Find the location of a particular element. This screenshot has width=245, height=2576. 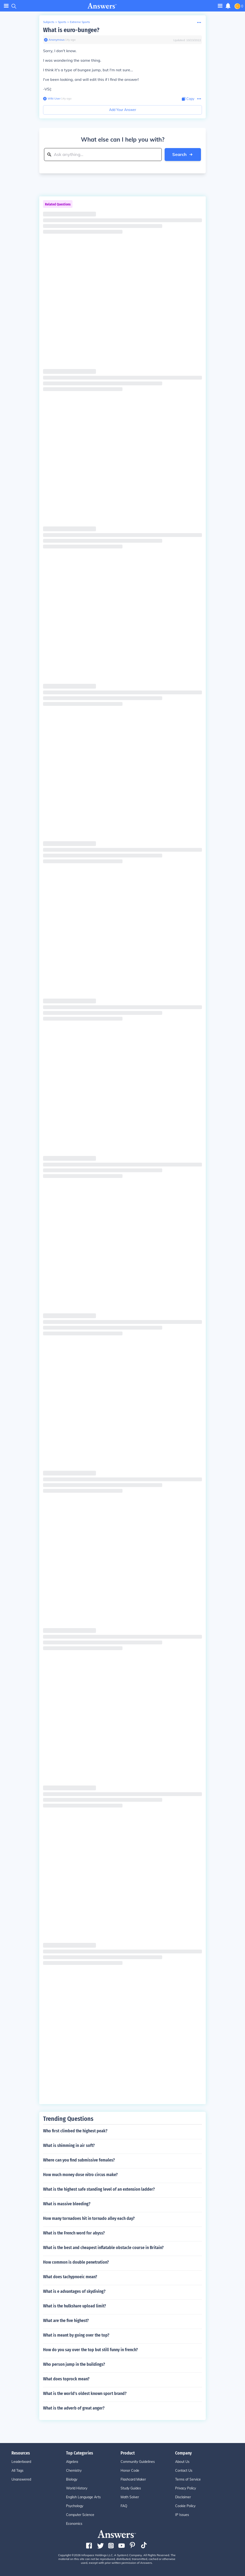

What is the highest safe standing level of an extension ladder? is located at coordinates (99, 2189).